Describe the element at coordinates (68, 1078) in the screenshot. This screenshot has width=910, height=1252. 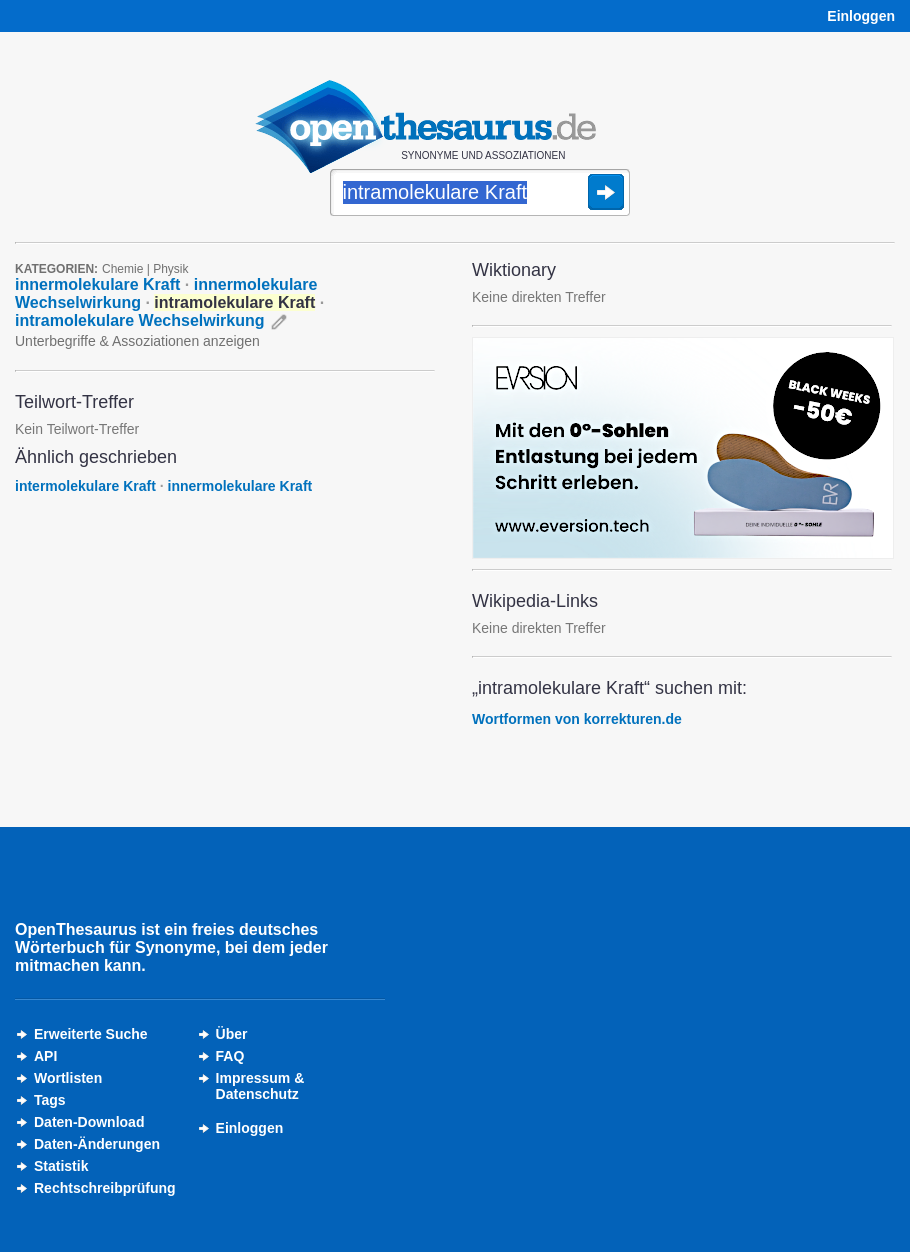
I see `Wortlisten` at that location.